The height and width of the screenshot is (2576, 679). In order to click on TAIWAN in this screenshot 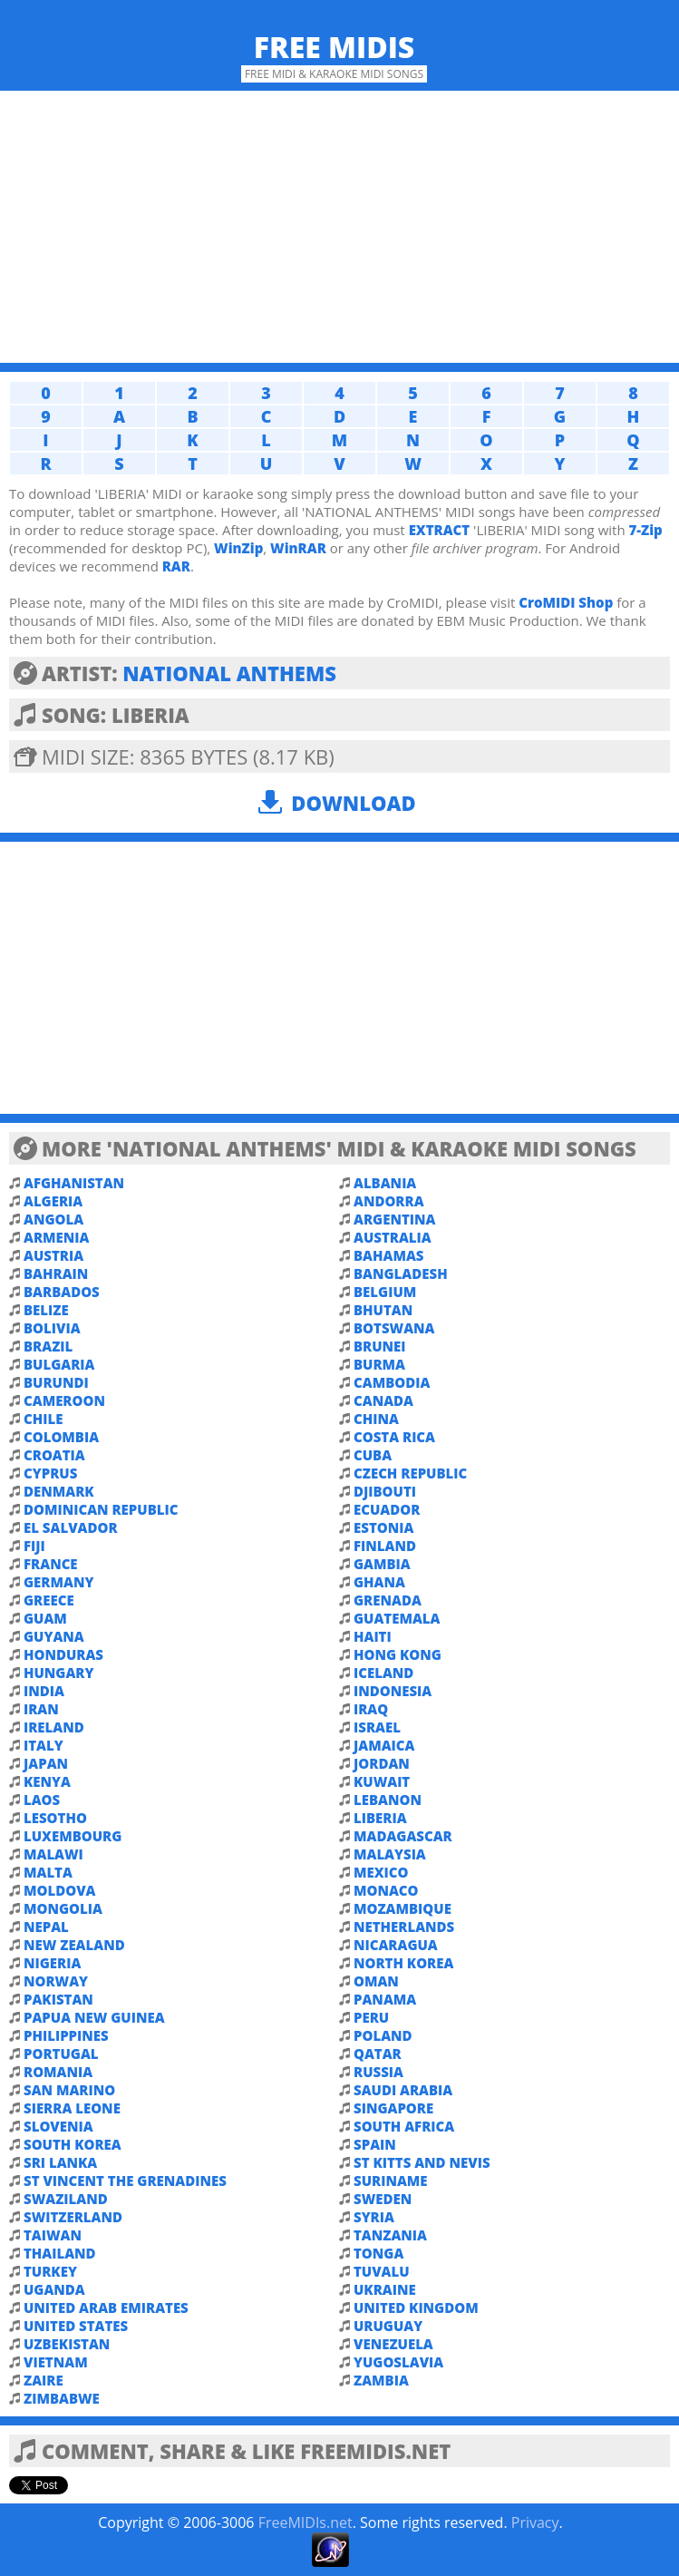, I will do `click(53, 2235)`.